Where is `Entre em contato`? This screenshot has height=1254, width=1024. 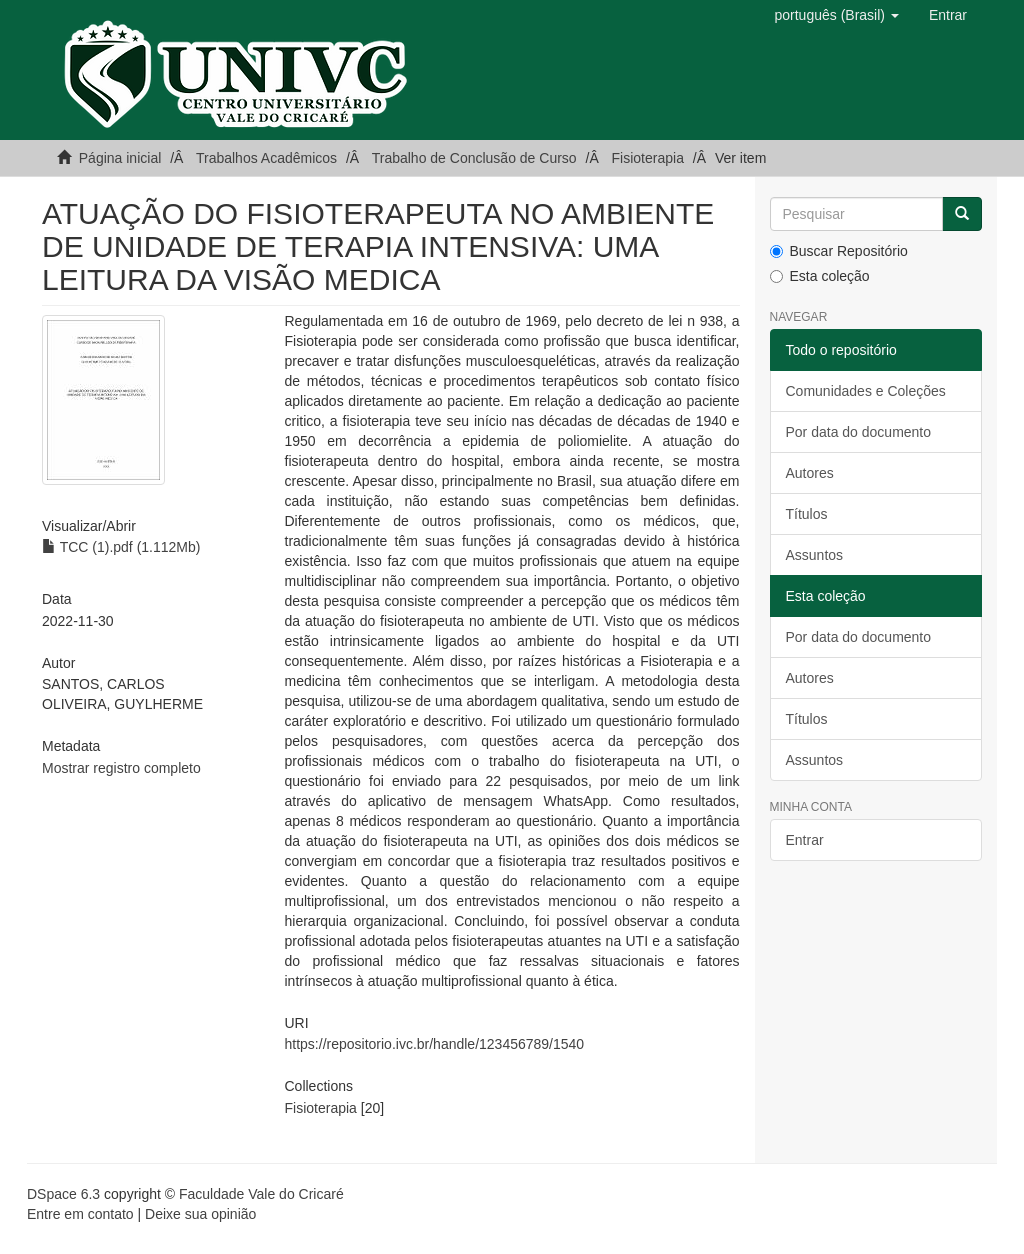
Entre em contato is located at coordinates (80, 1214).